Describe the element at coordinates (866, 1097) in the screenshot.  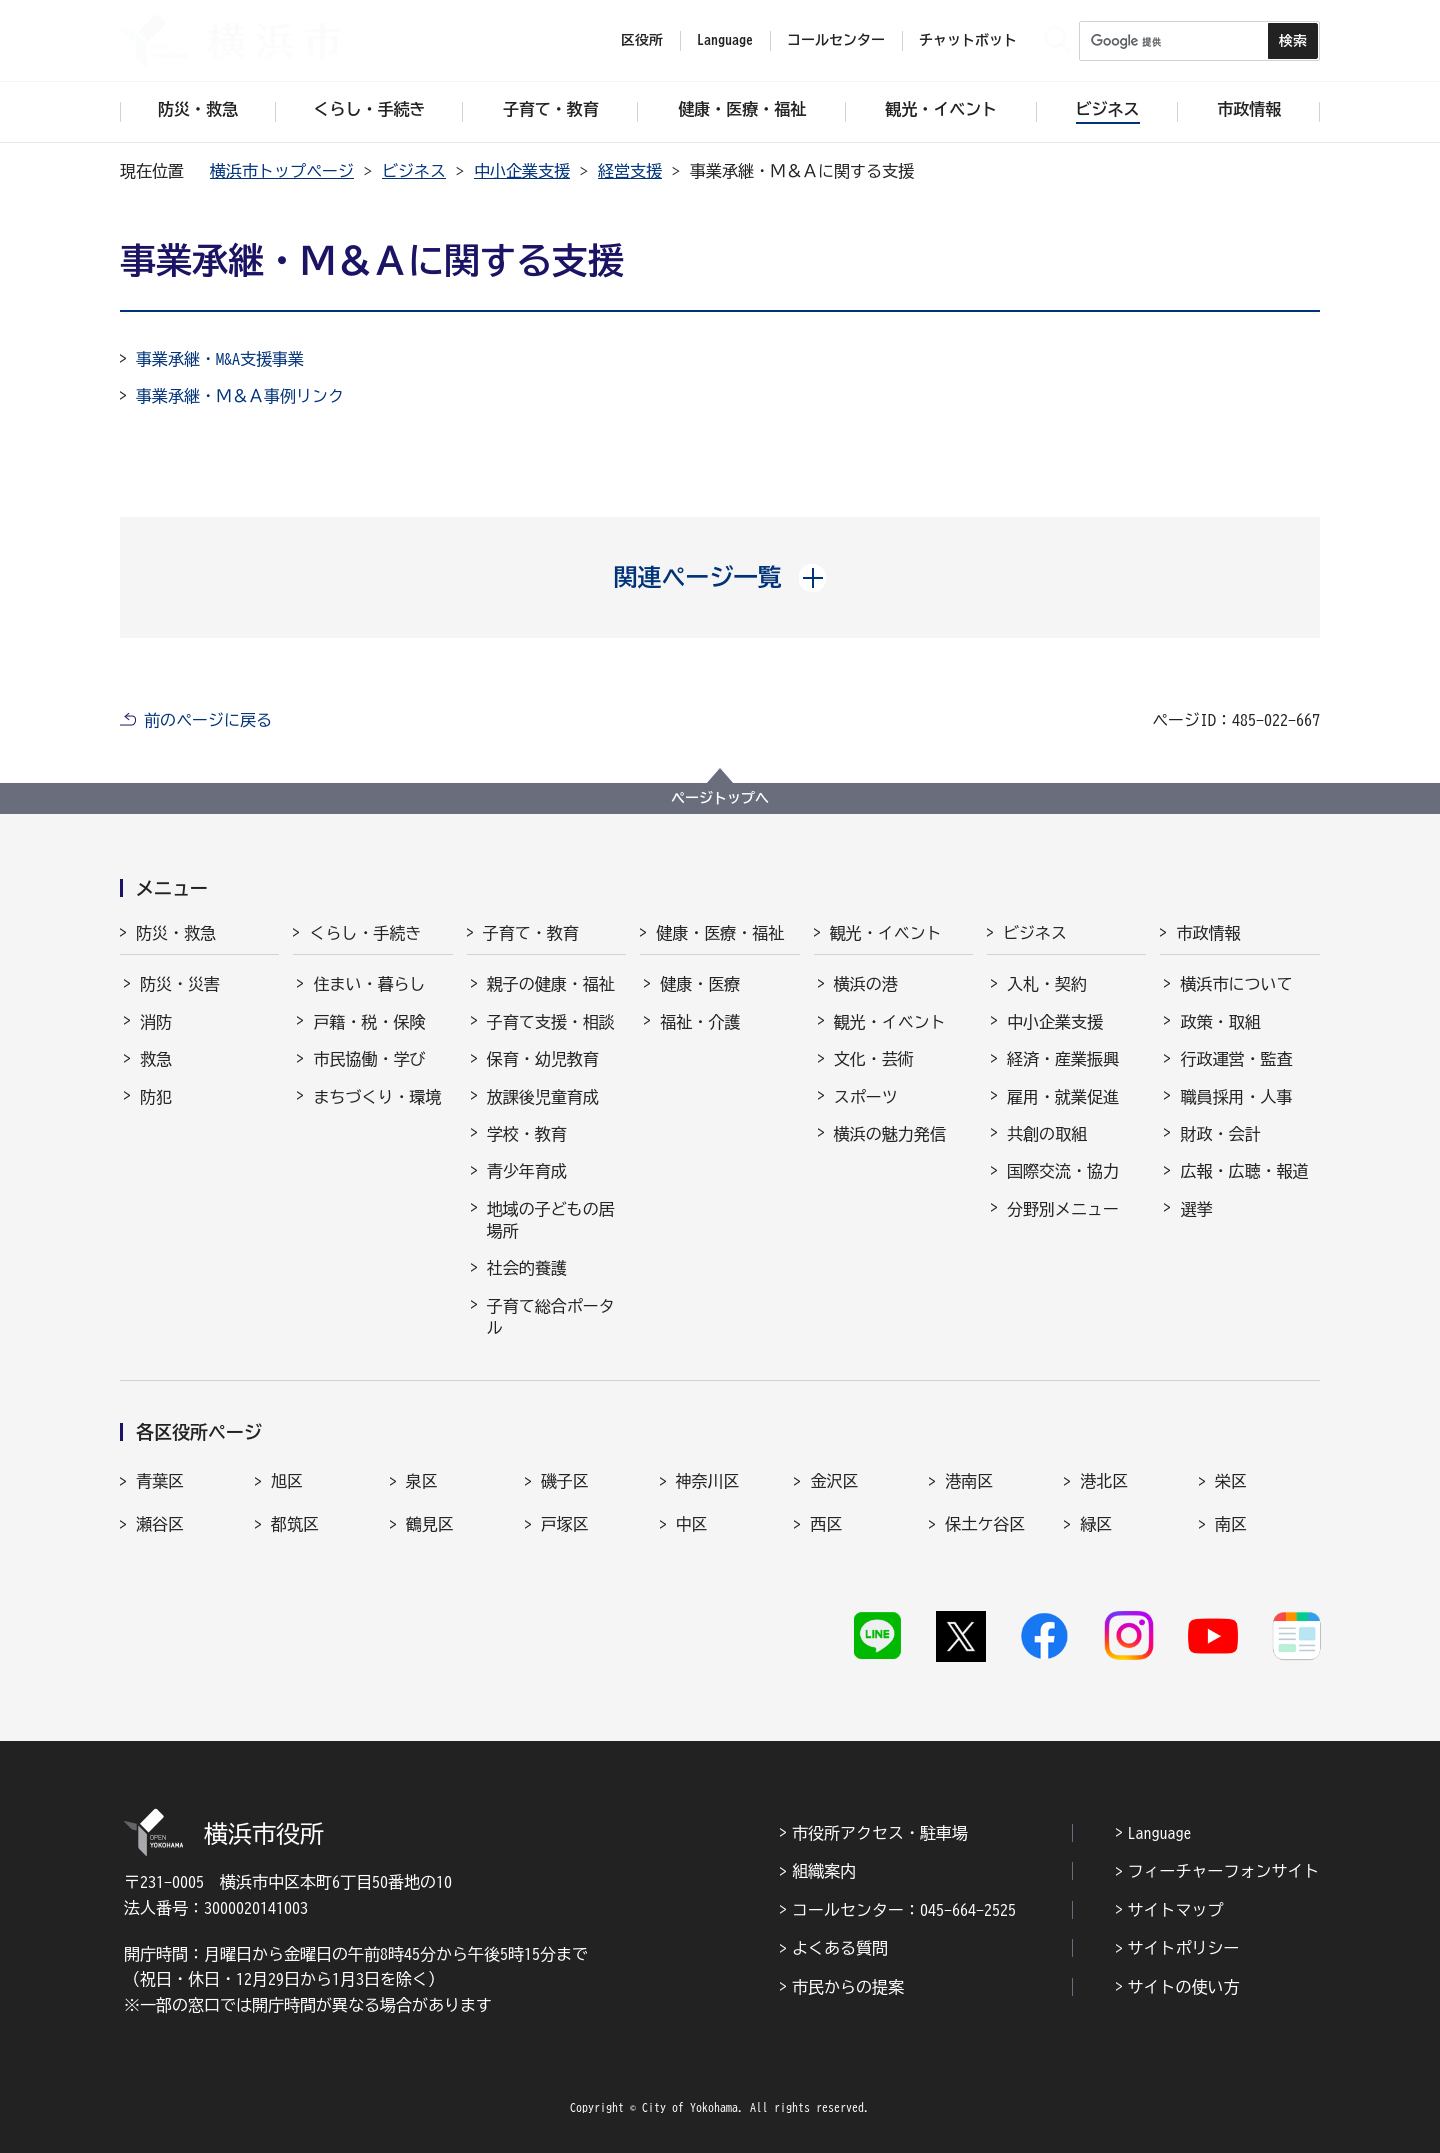
I see `スポーツ` at that location.